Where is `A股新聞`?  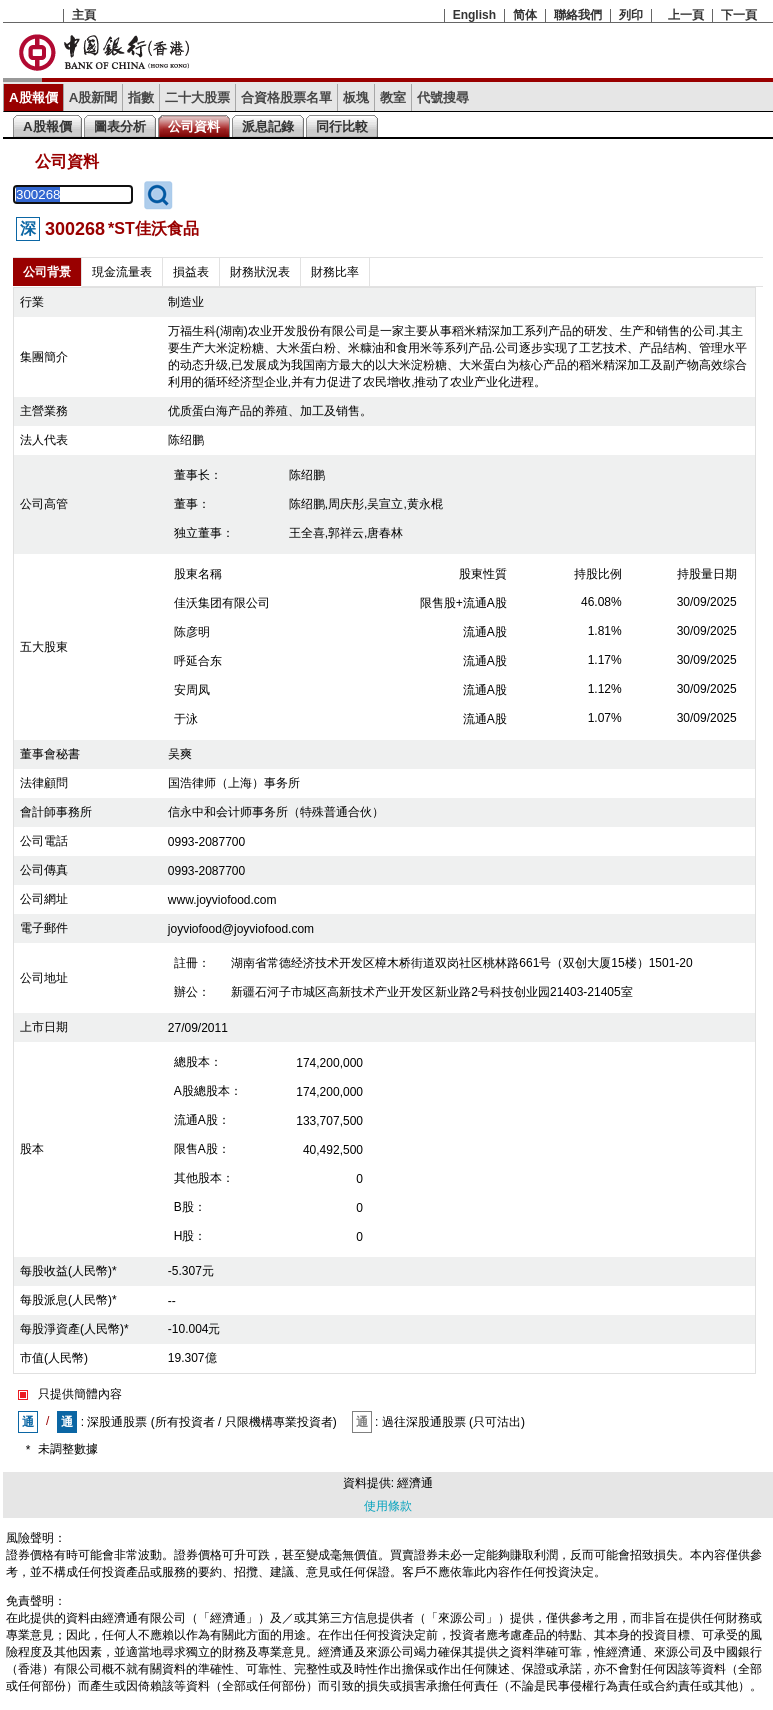 A股新聞 is located at coordinates (93, 97).